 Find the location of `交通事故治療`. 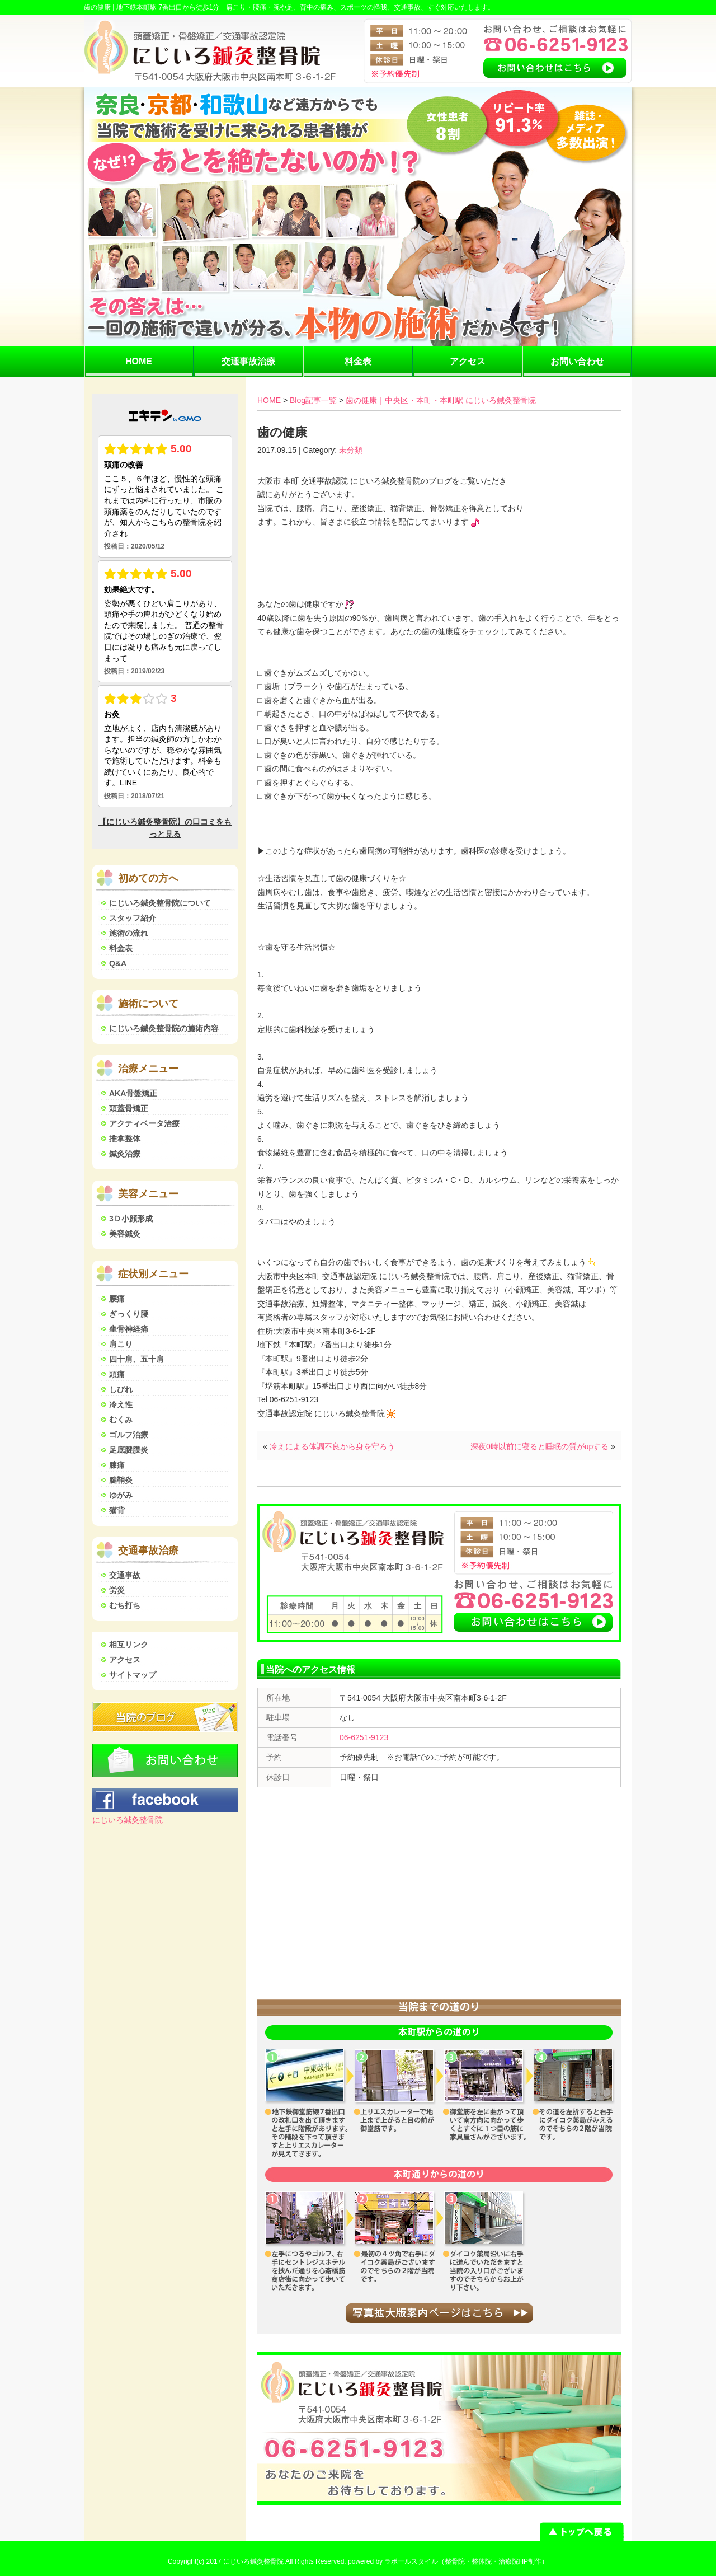

交通事故治療 is located at coordinates (248, 361).